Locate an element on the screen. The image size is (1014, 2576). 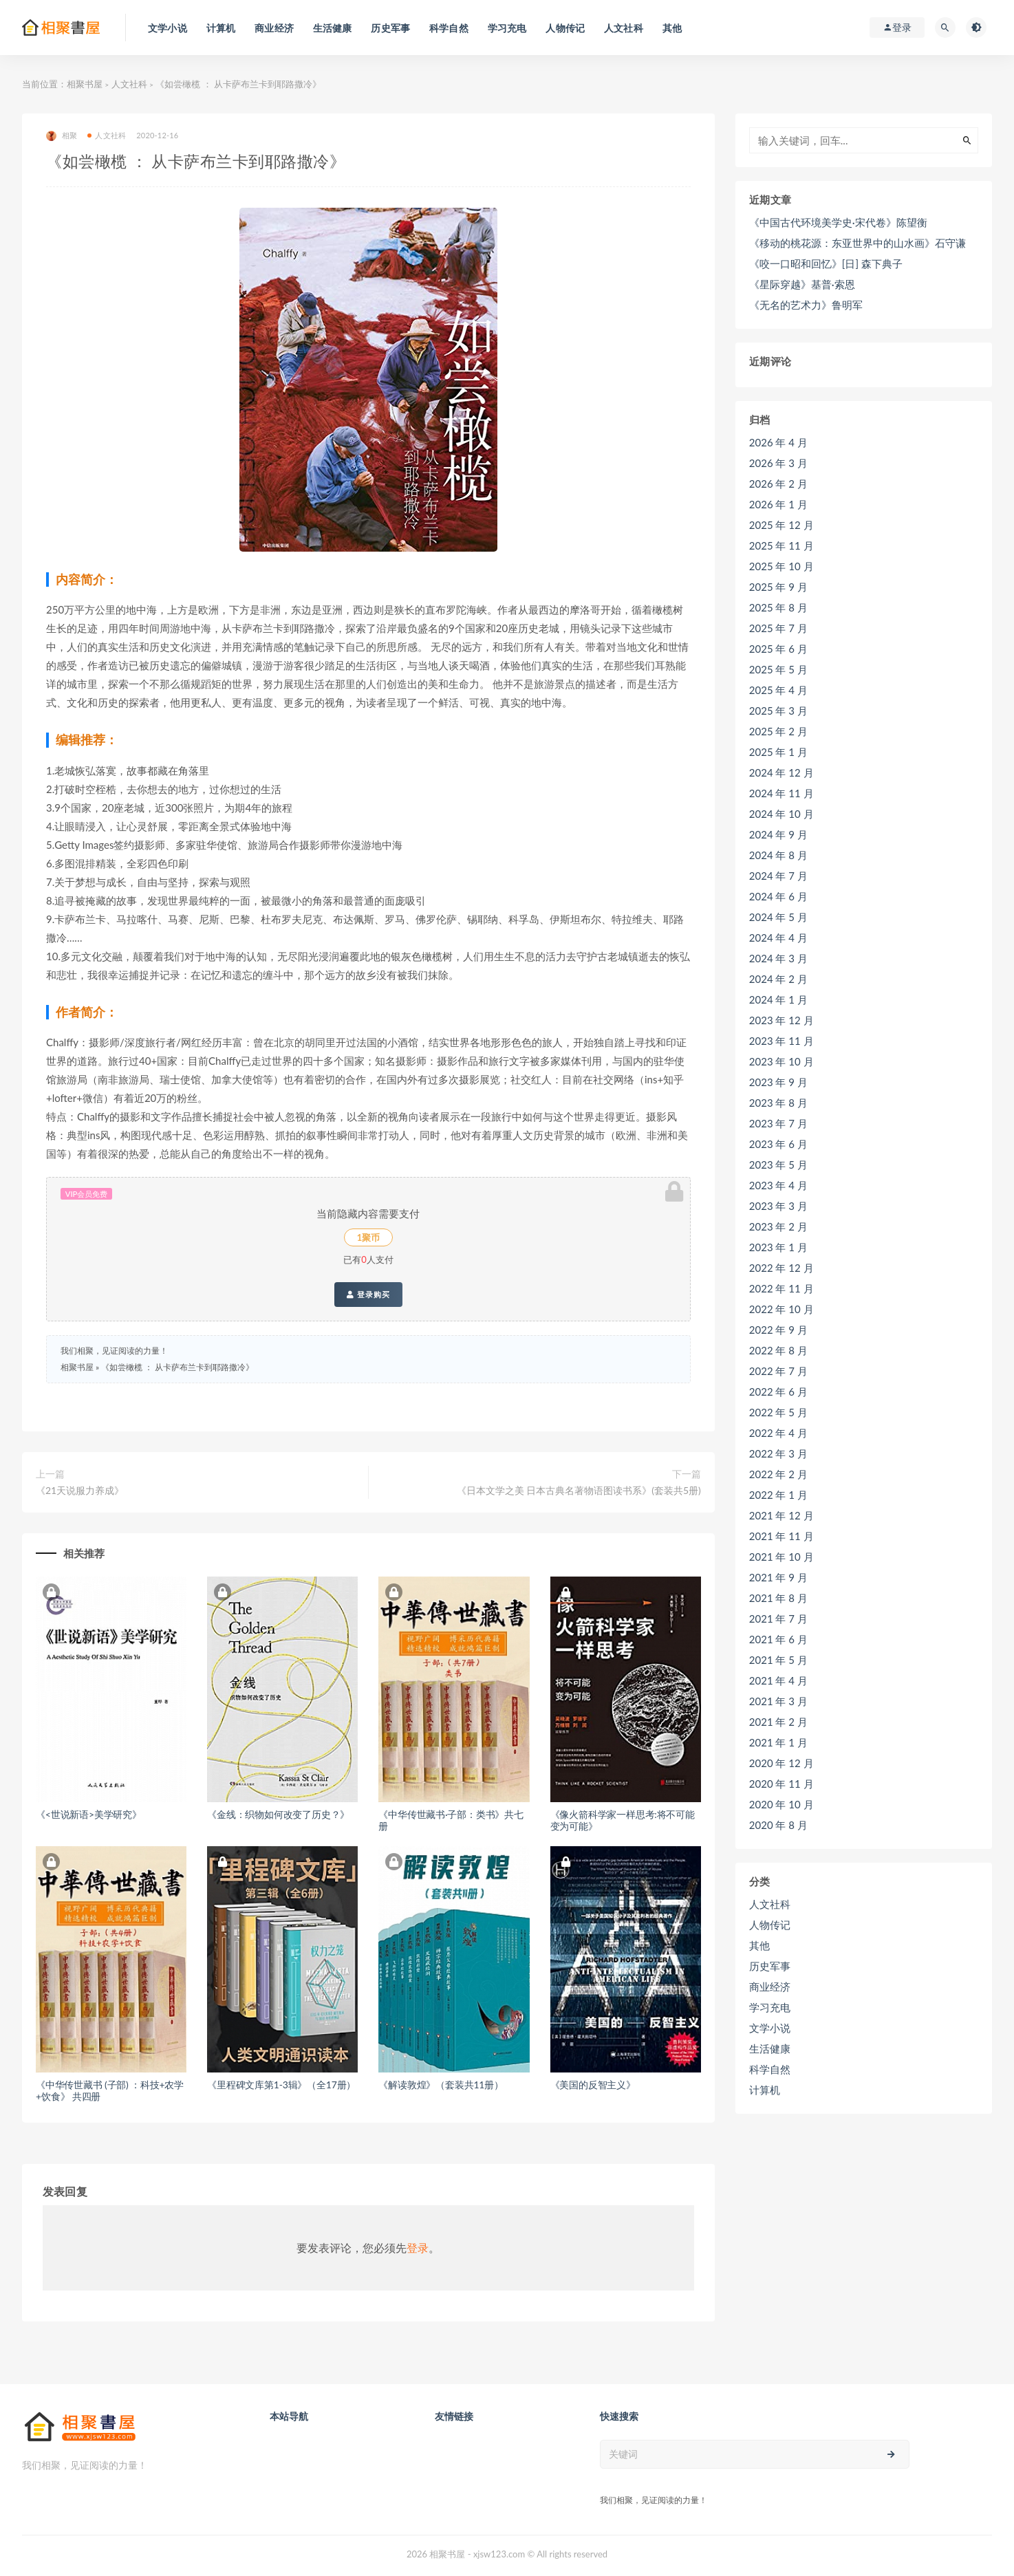
其他 is located at coordinates (759, 1945).